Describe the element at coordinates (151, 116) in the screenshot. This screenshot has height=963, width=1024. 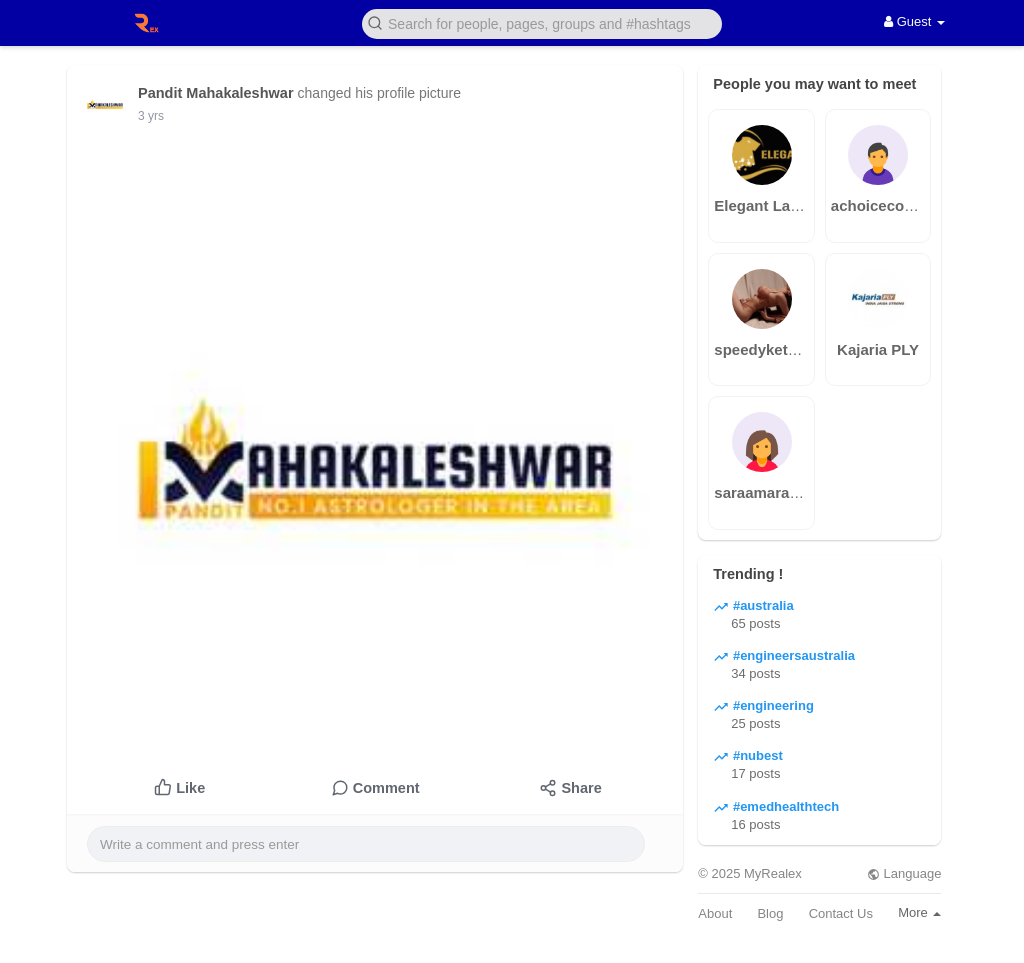
I see `3 yrs` at that location.